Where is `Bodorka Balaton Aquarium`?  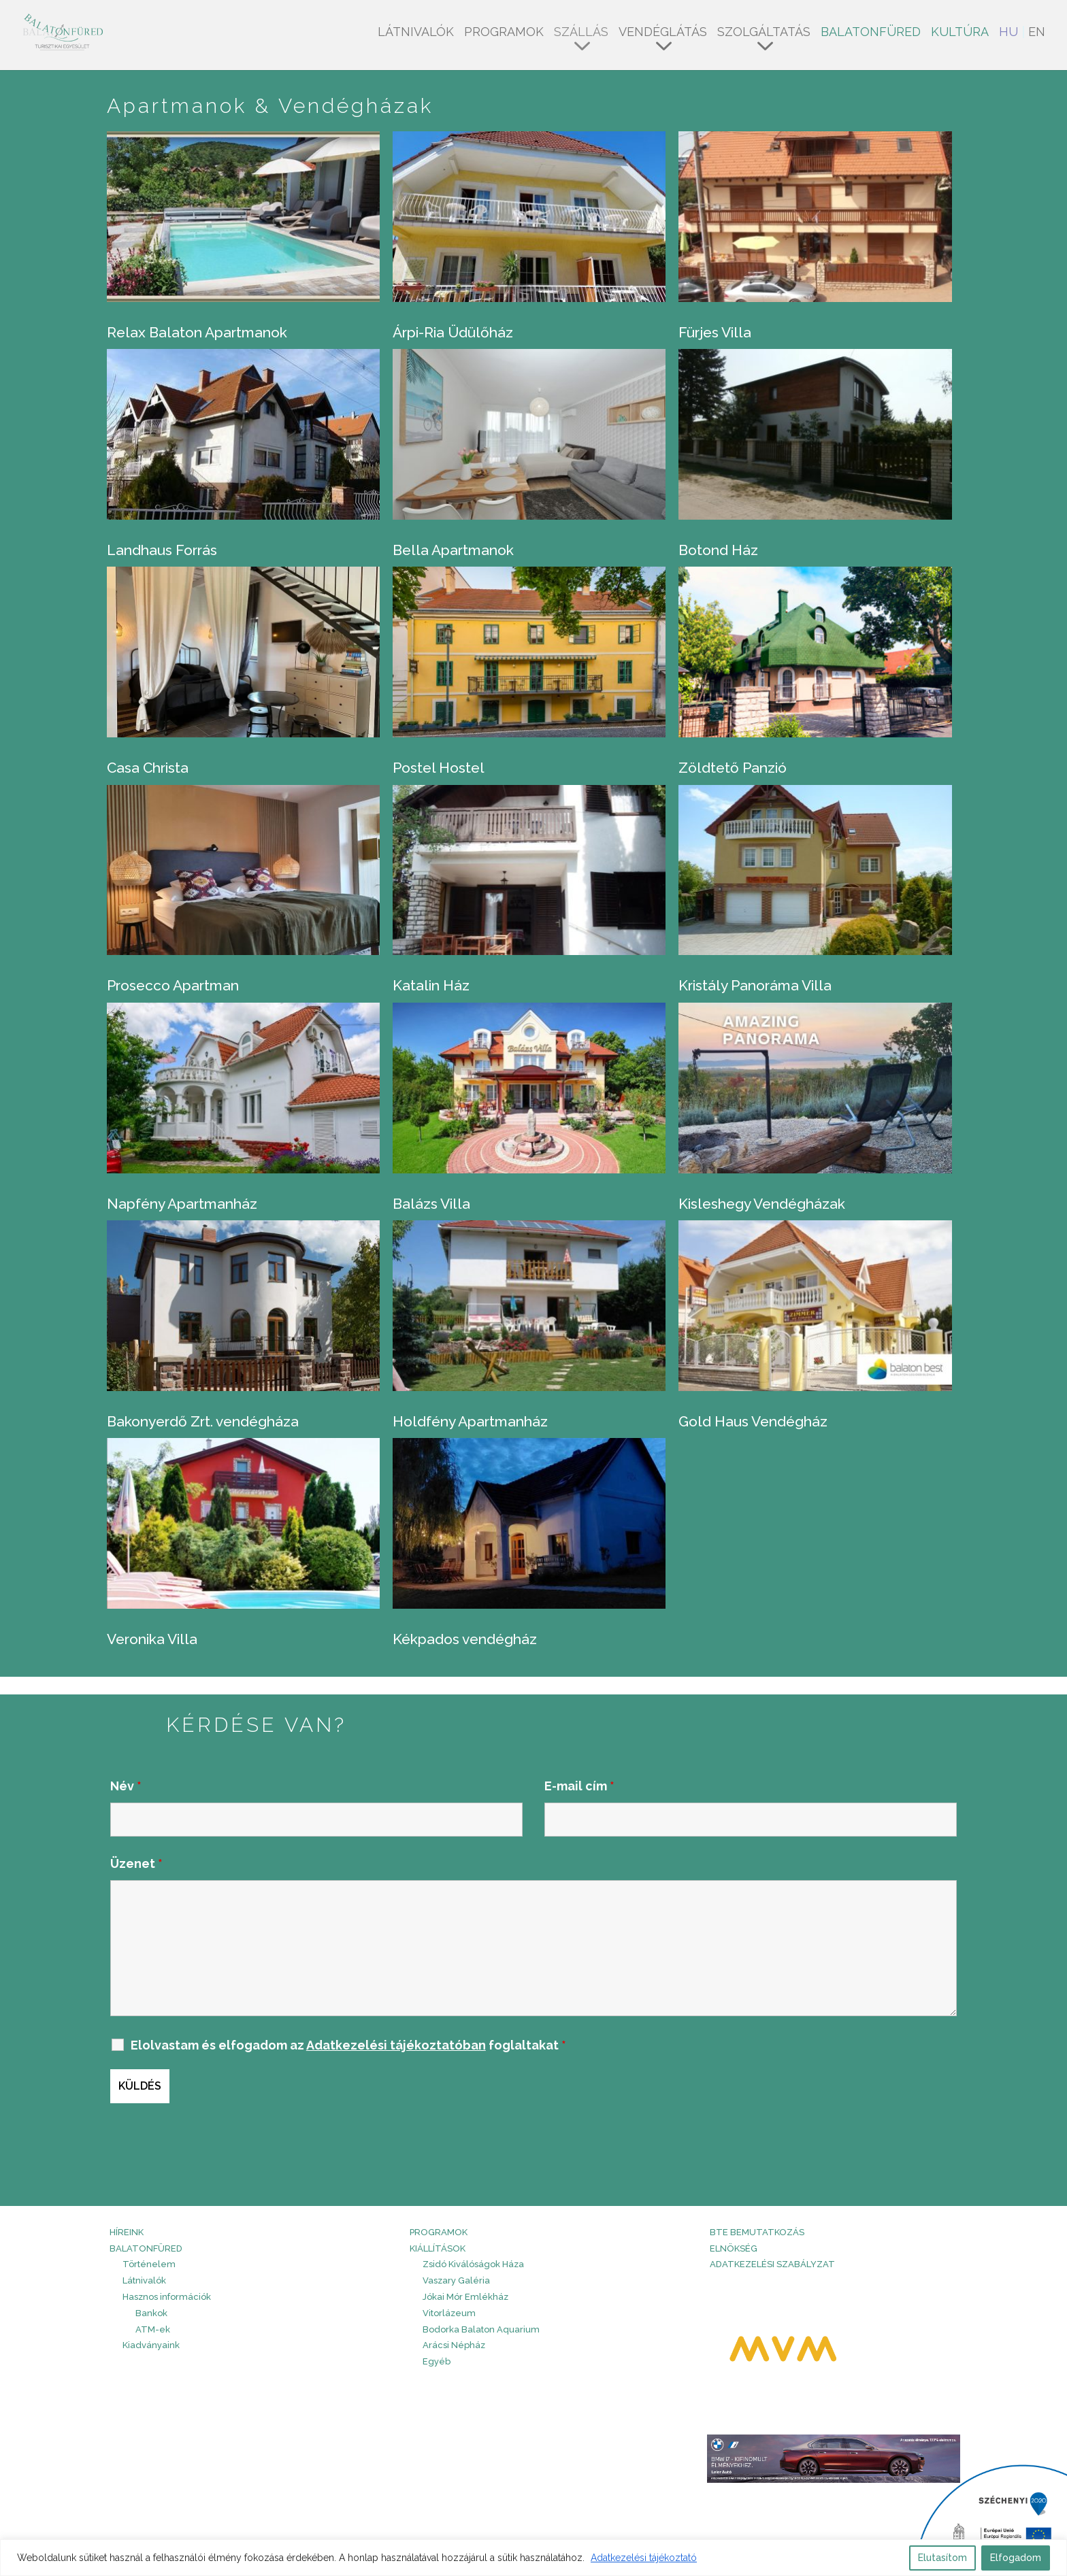
Bodorka Balaton Aquarium is located at coordinates (481, 2329).